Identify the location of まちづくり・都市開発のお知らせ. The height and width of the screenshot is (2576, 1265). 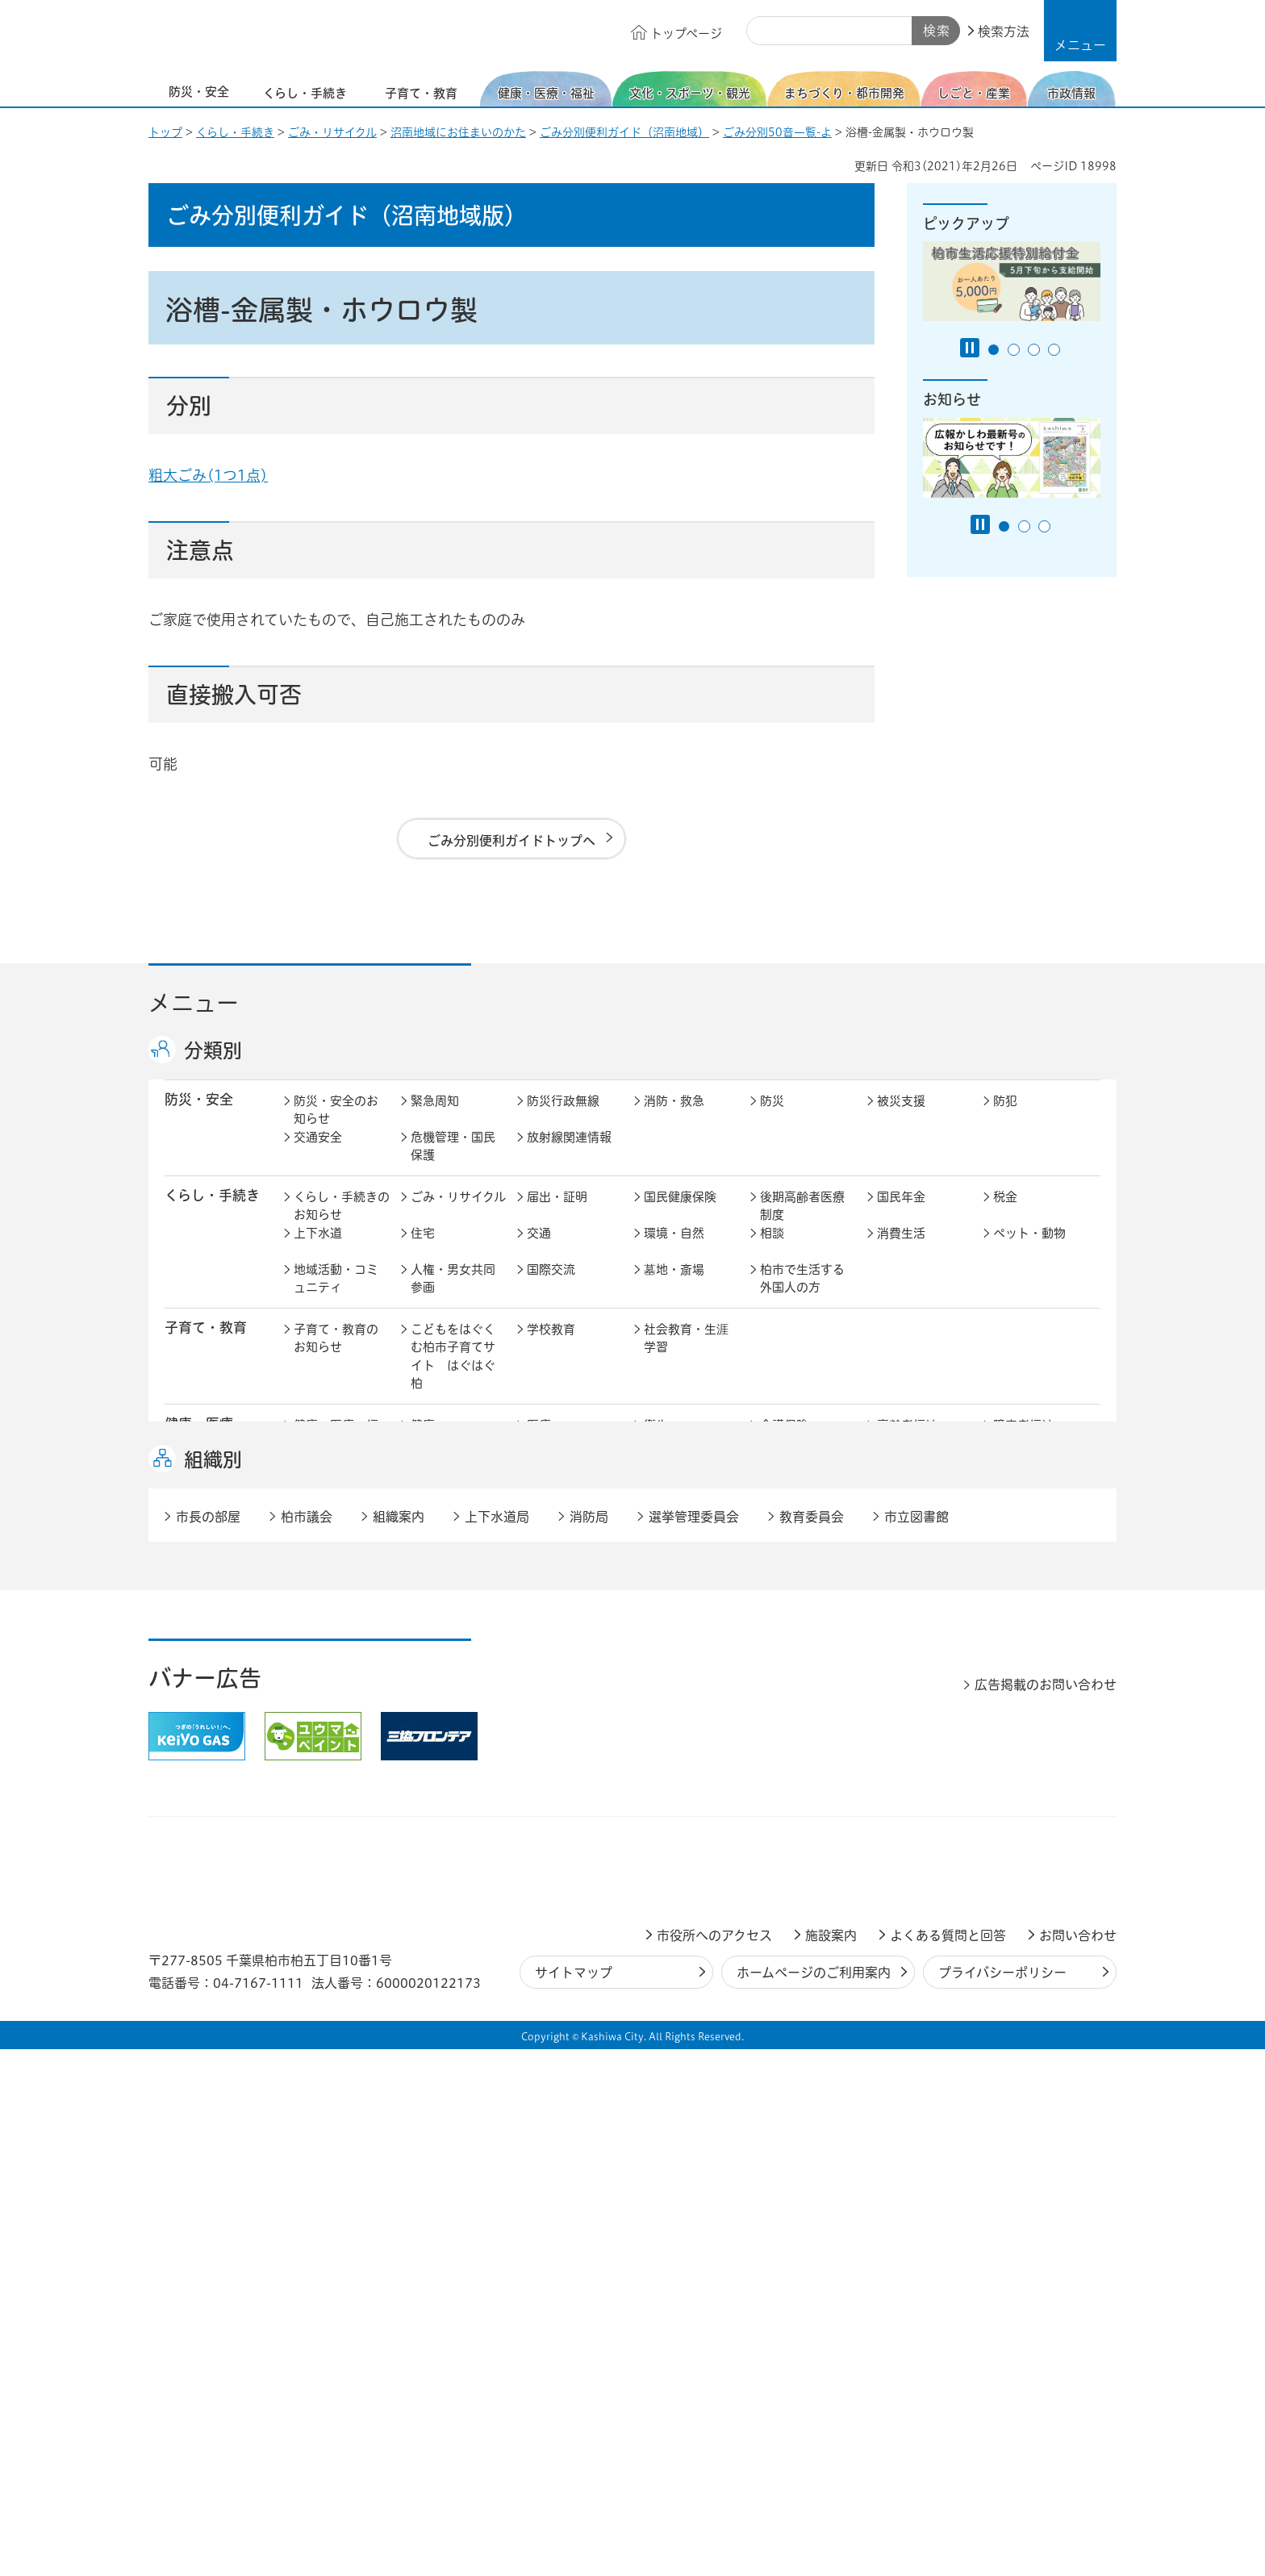
(342, 1624).